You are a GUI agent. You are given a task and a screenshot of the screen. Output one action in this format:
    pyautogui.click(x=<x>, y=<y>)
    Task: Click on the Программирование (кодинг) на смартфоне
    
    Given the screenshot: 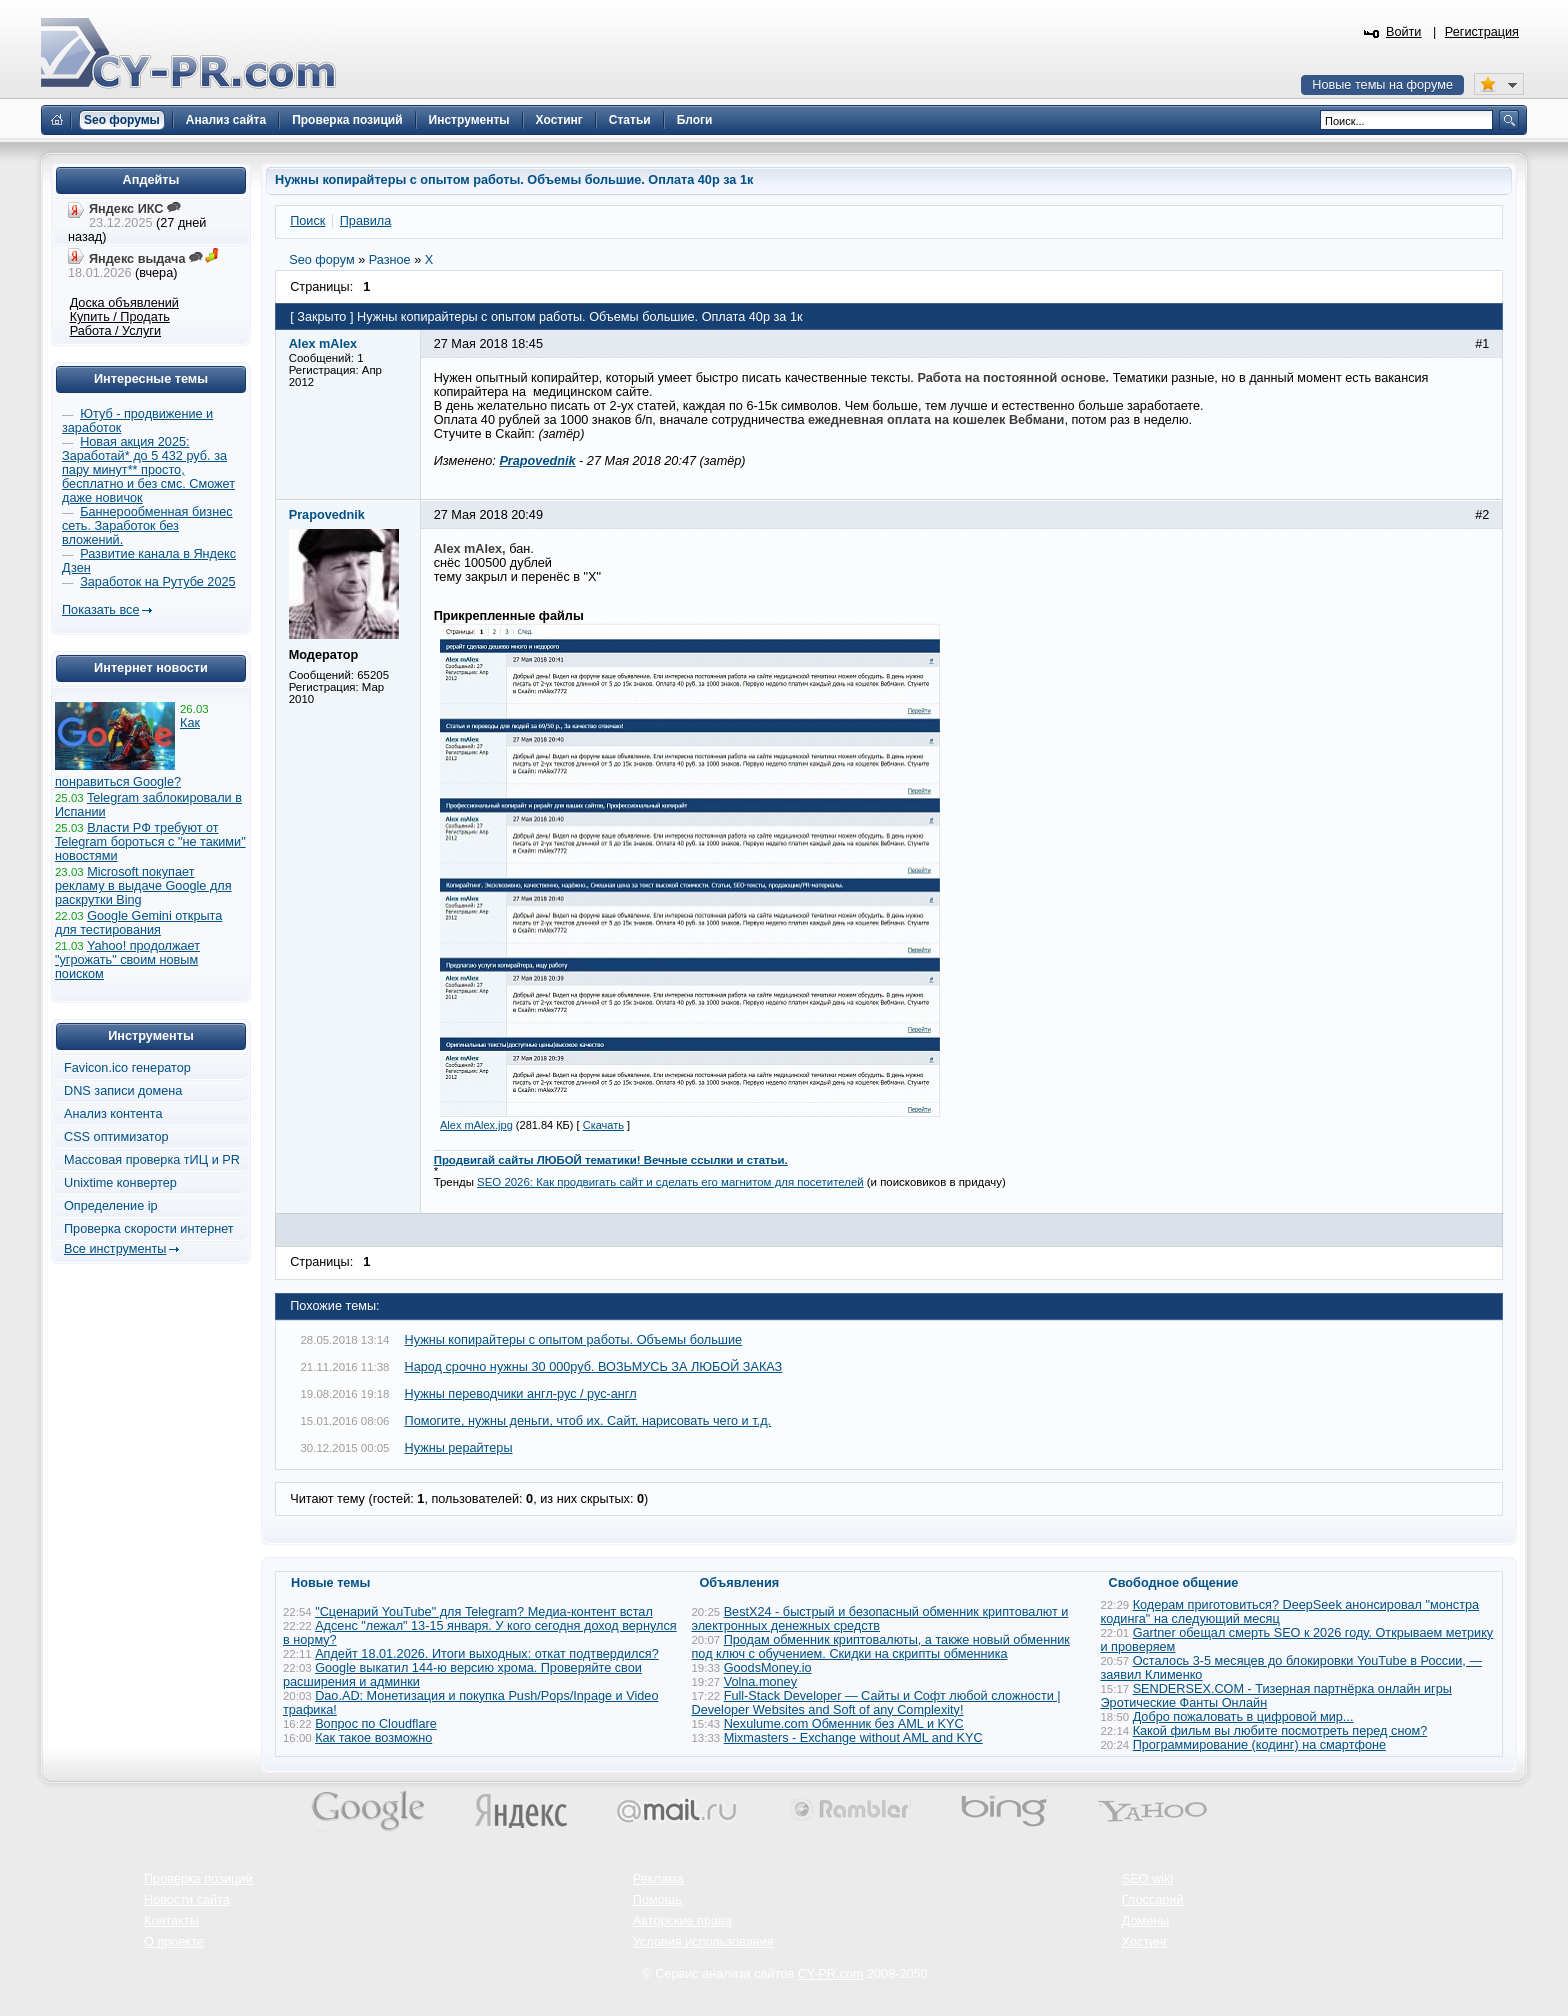 What is the action you would take?
    pyautogui.click(x=1259, y=1745)
    